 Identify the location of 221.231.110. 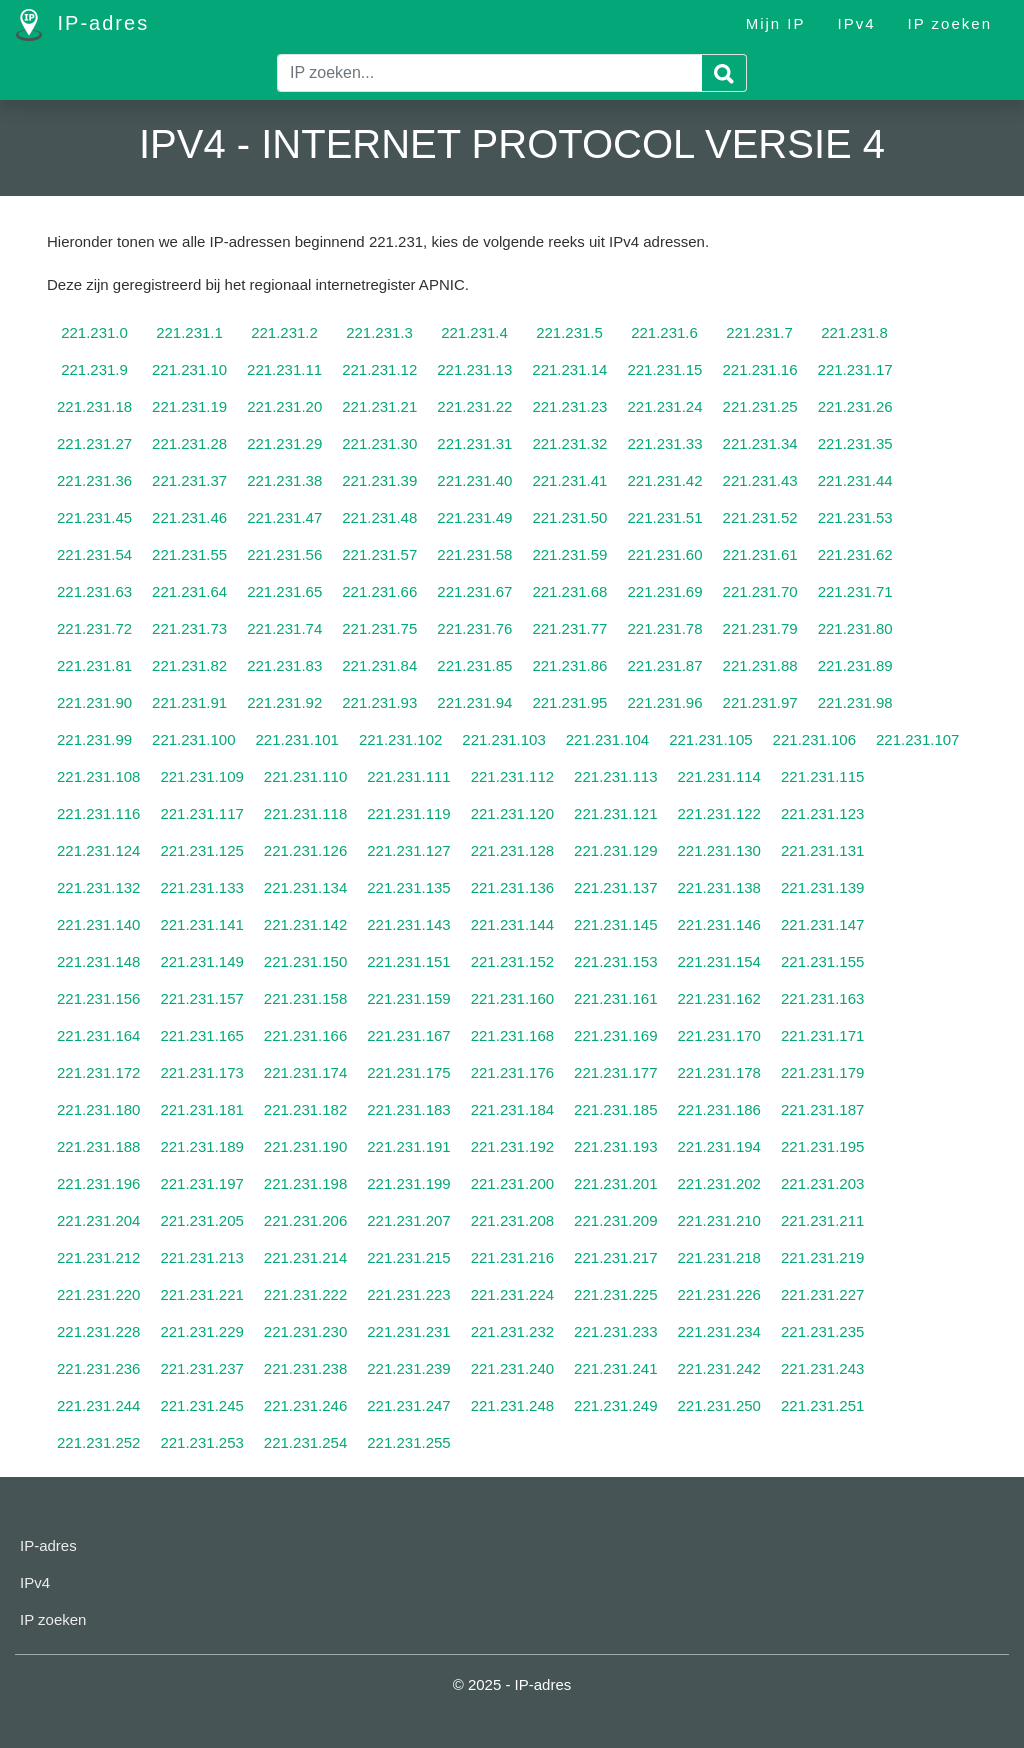
(305, 776).